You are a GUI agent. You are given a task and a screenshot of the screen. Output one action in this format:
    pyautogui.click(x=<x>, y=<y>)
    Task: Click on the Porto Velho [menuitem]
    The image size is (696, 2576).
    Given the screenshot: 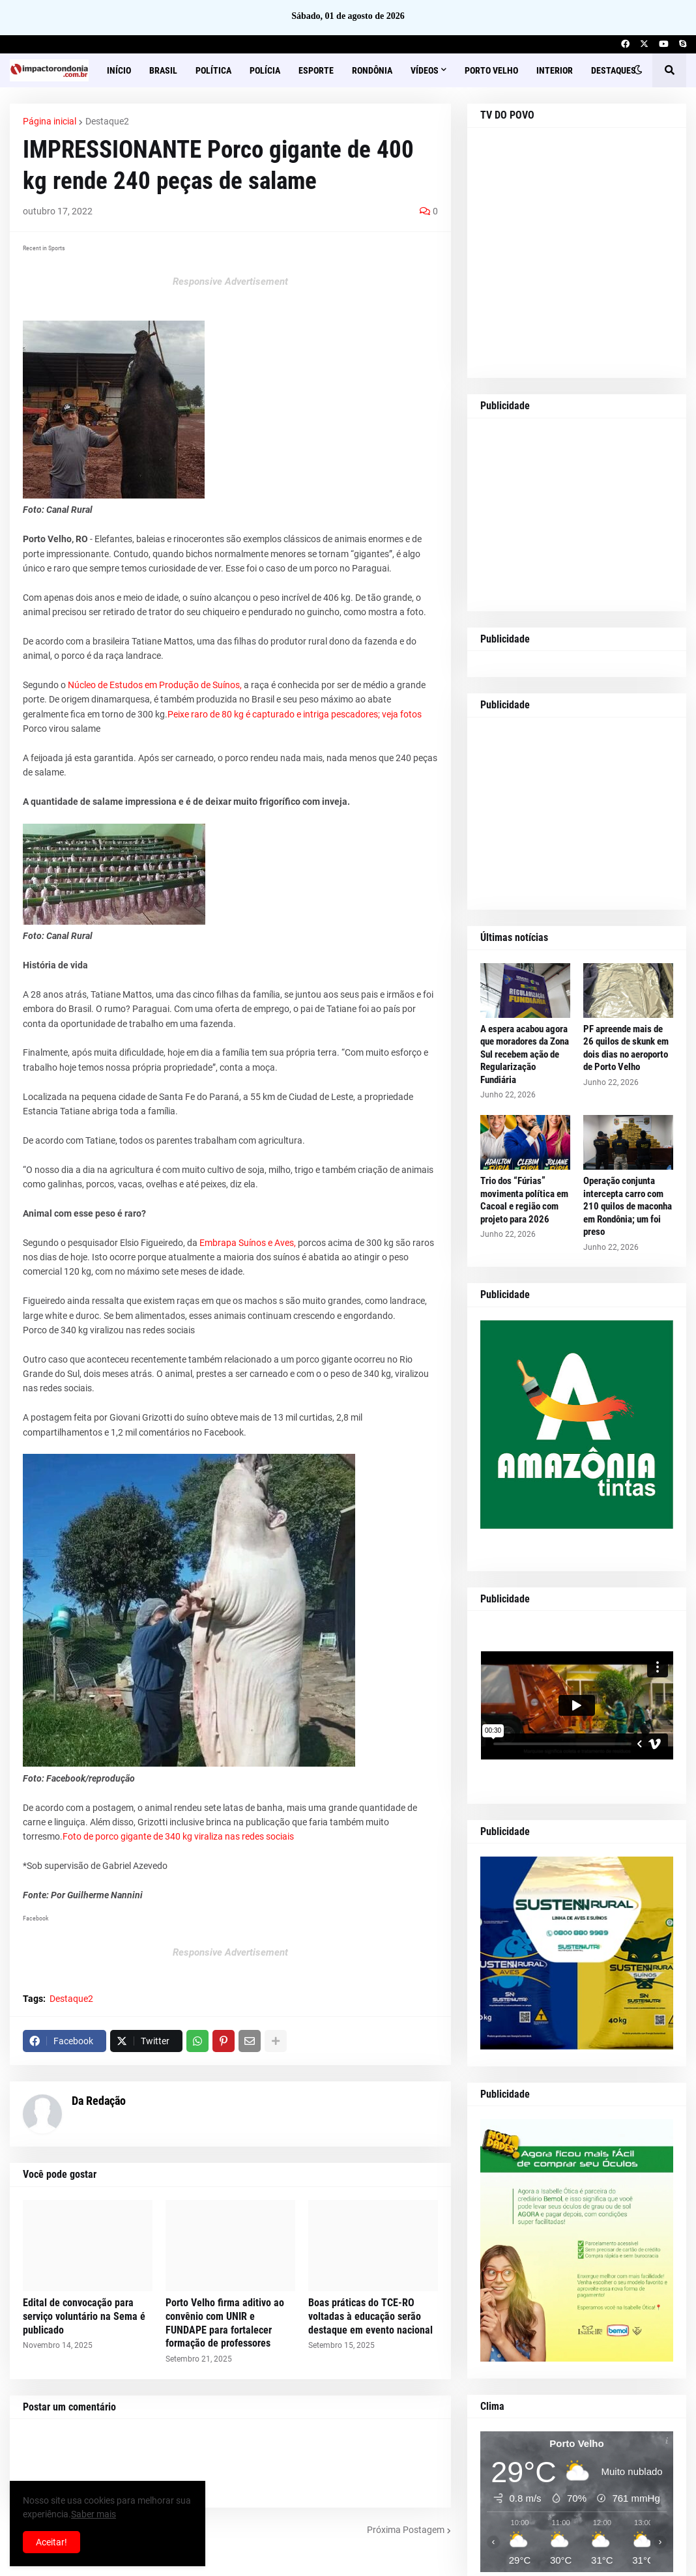 What is the action you would take?
    pyautogui.click(x=491, y=70)
    